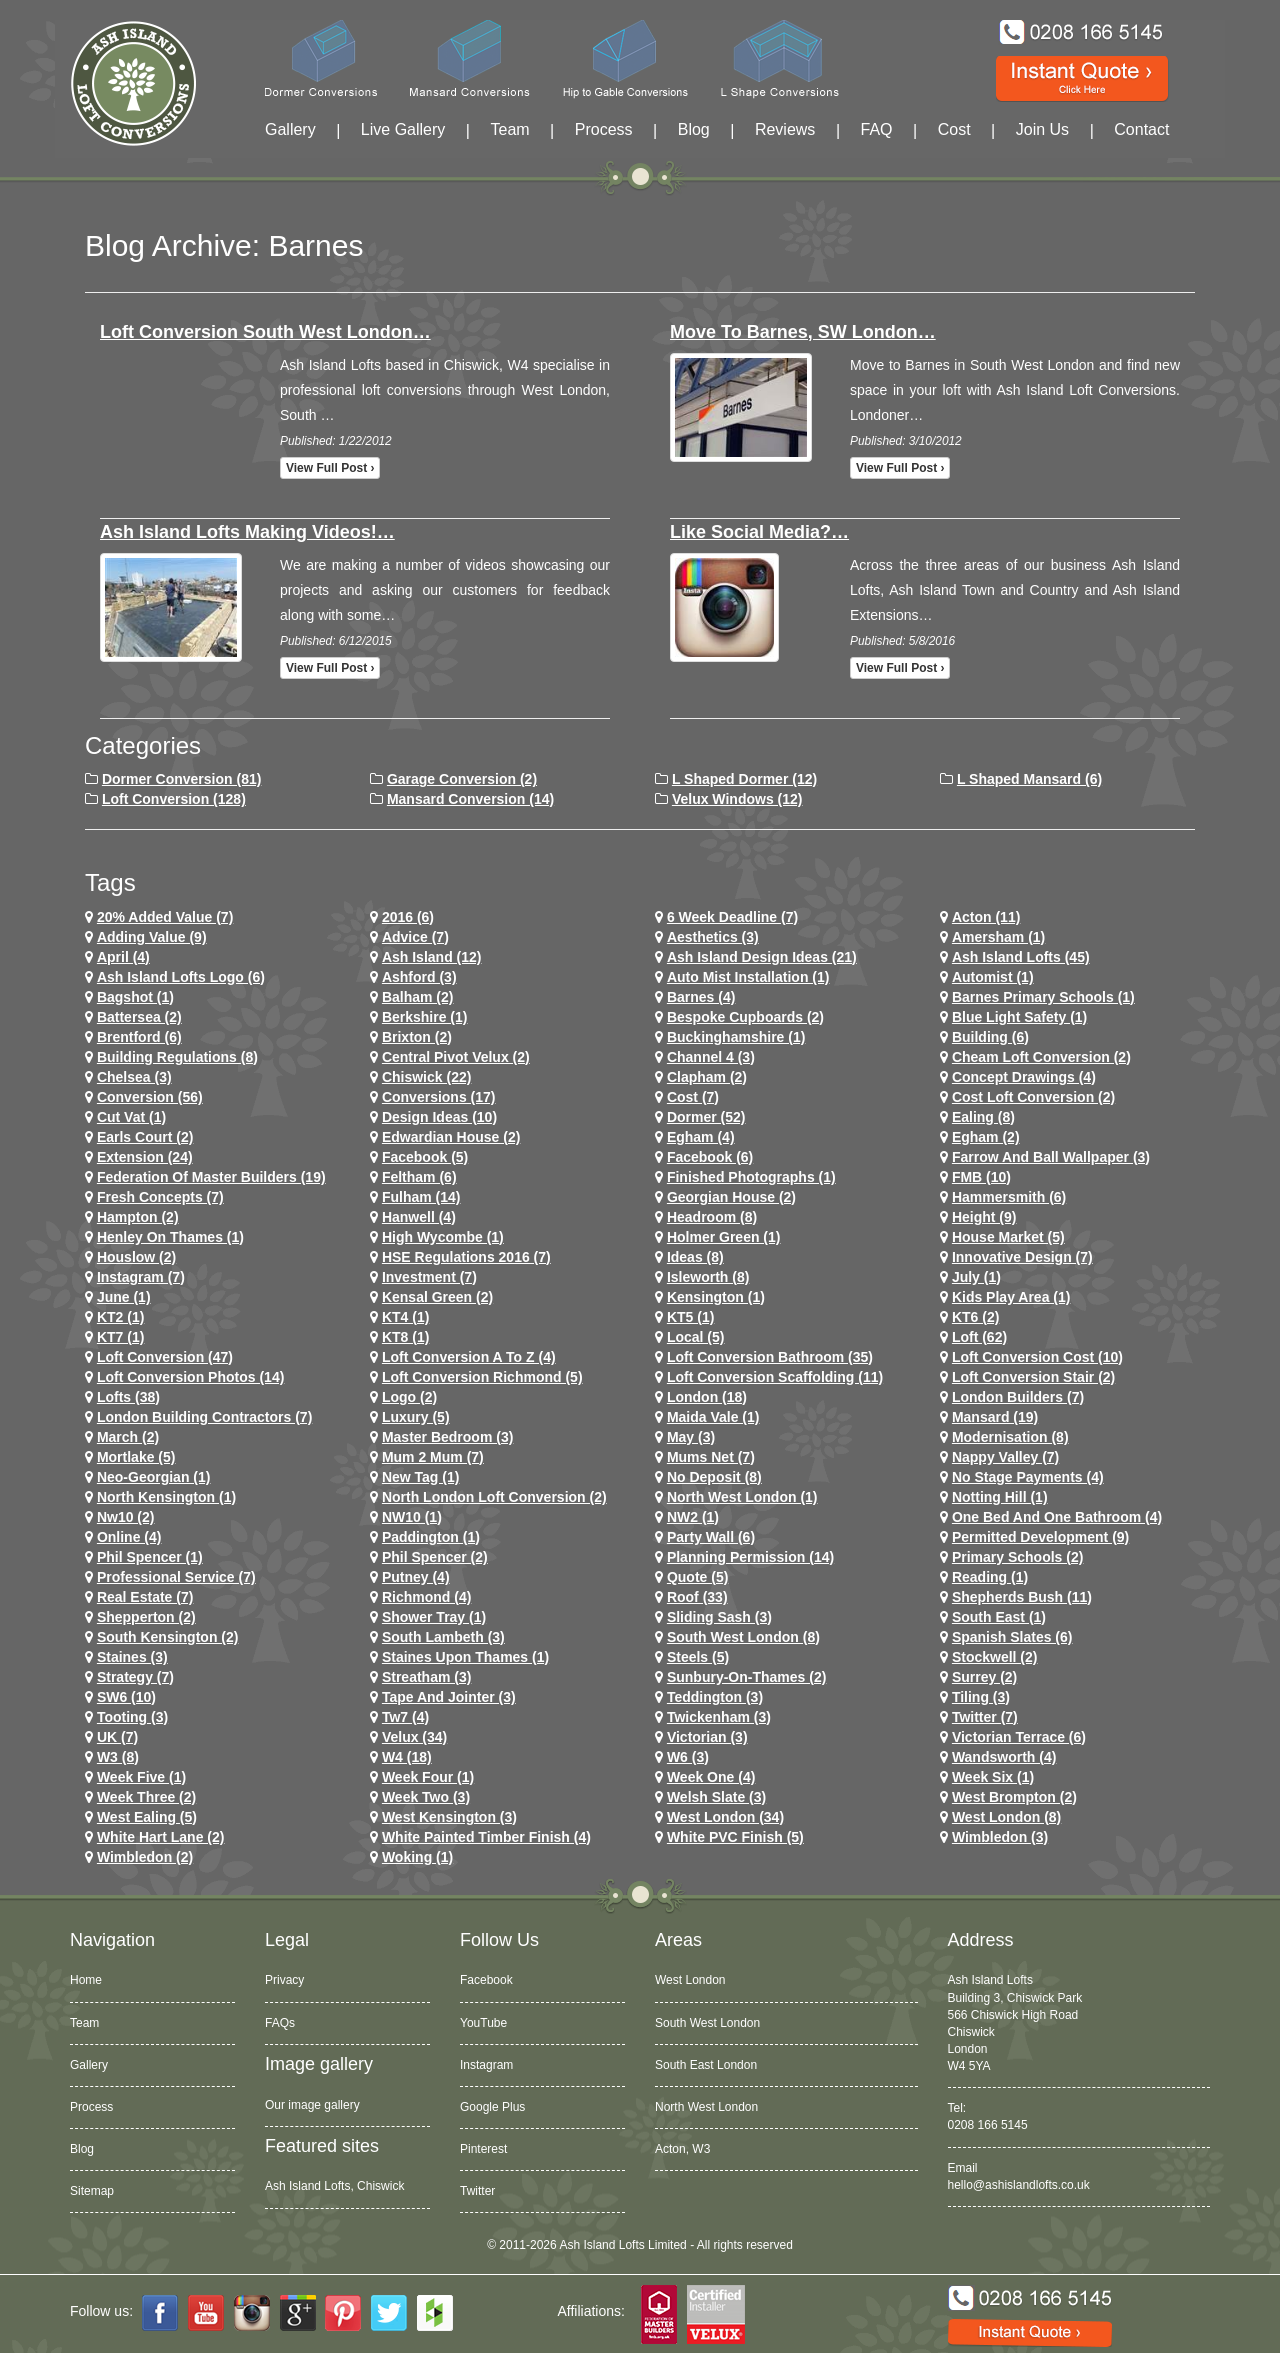 This screenshot has width=1280, height=2354. Describe the element at coordinates (719, 1617) in the screenshot. I see `Sliding Sash (3)` at that location.